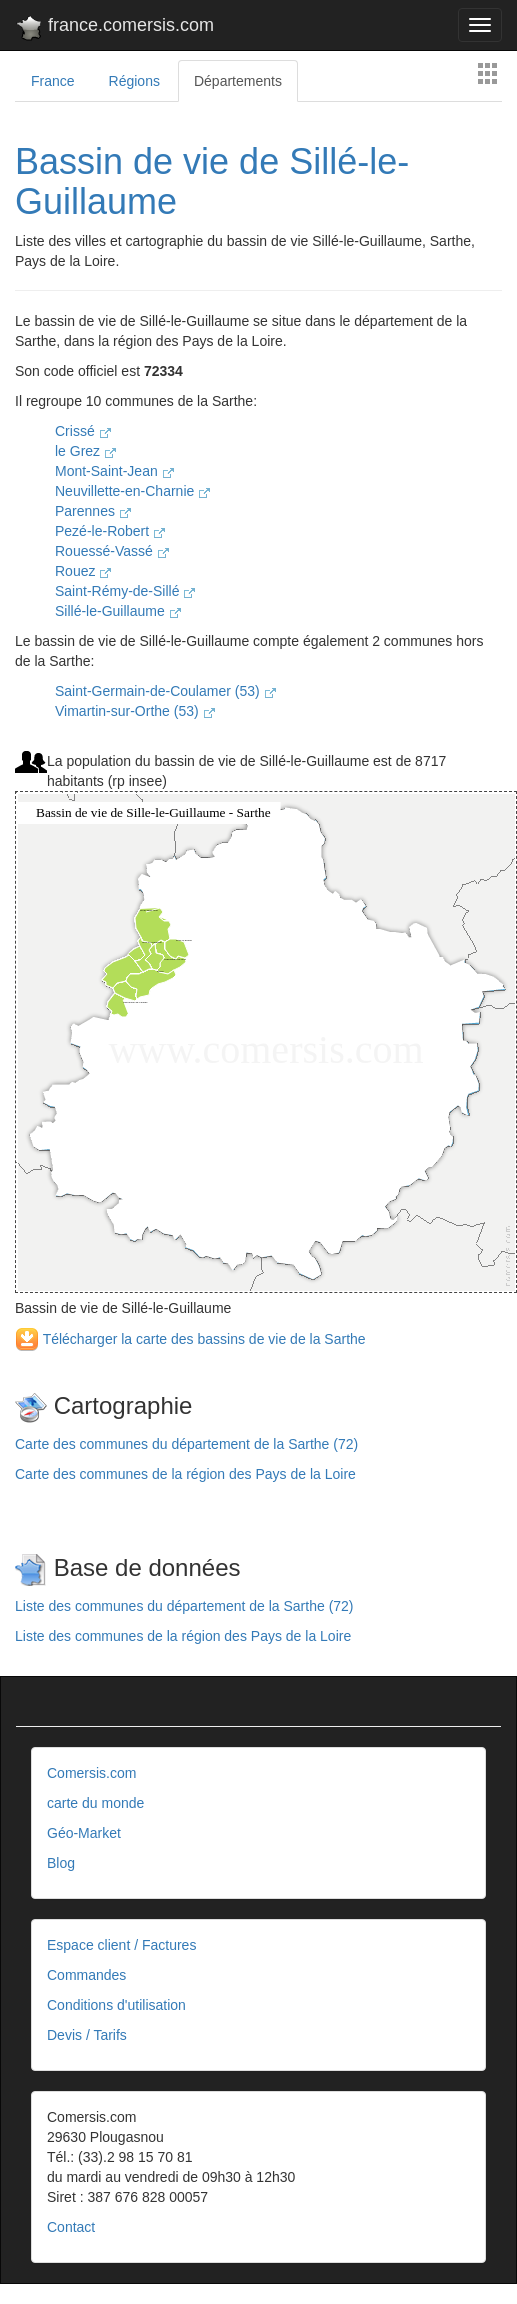  I want to click on Sillé-le-Guillaume, so click(118, 611).